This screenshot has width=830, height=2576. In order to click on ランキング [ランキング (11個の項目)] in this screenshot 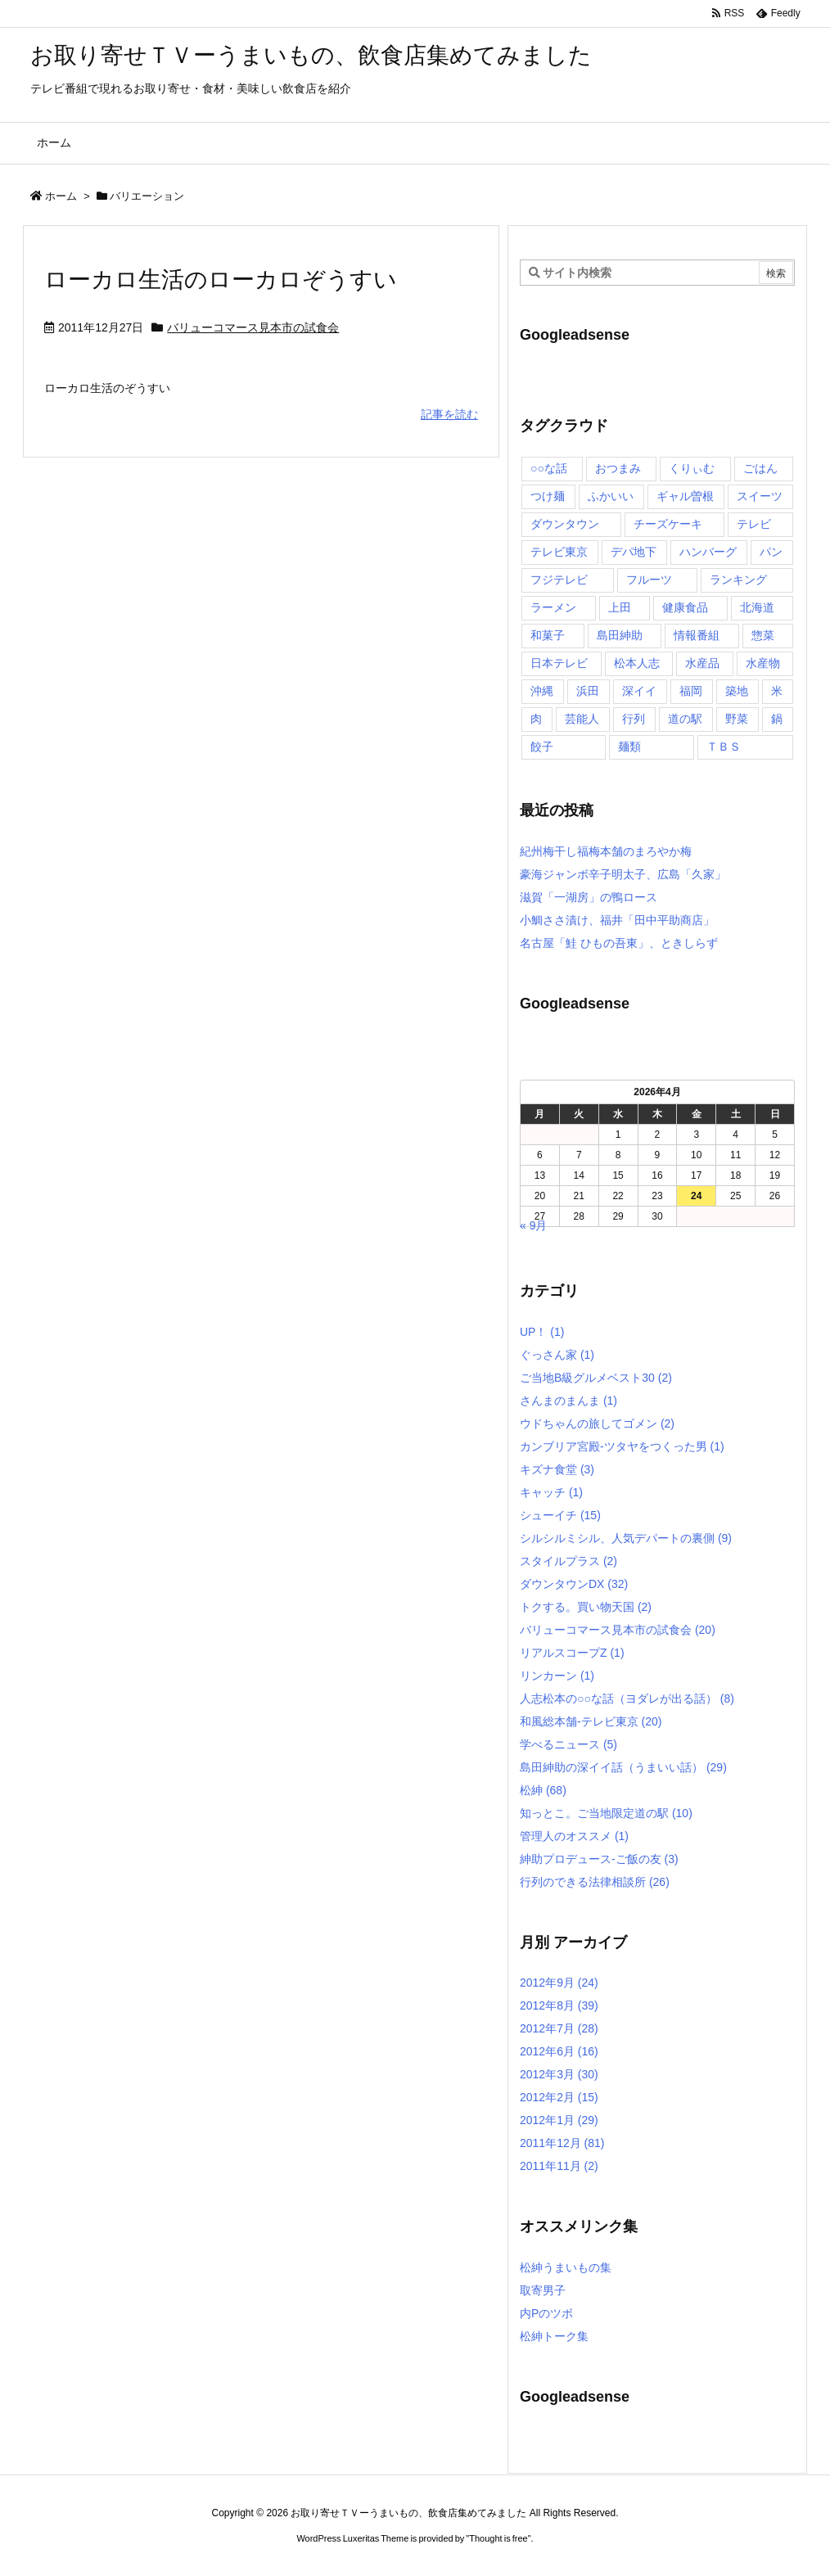, I will do `click(738, 579)`.